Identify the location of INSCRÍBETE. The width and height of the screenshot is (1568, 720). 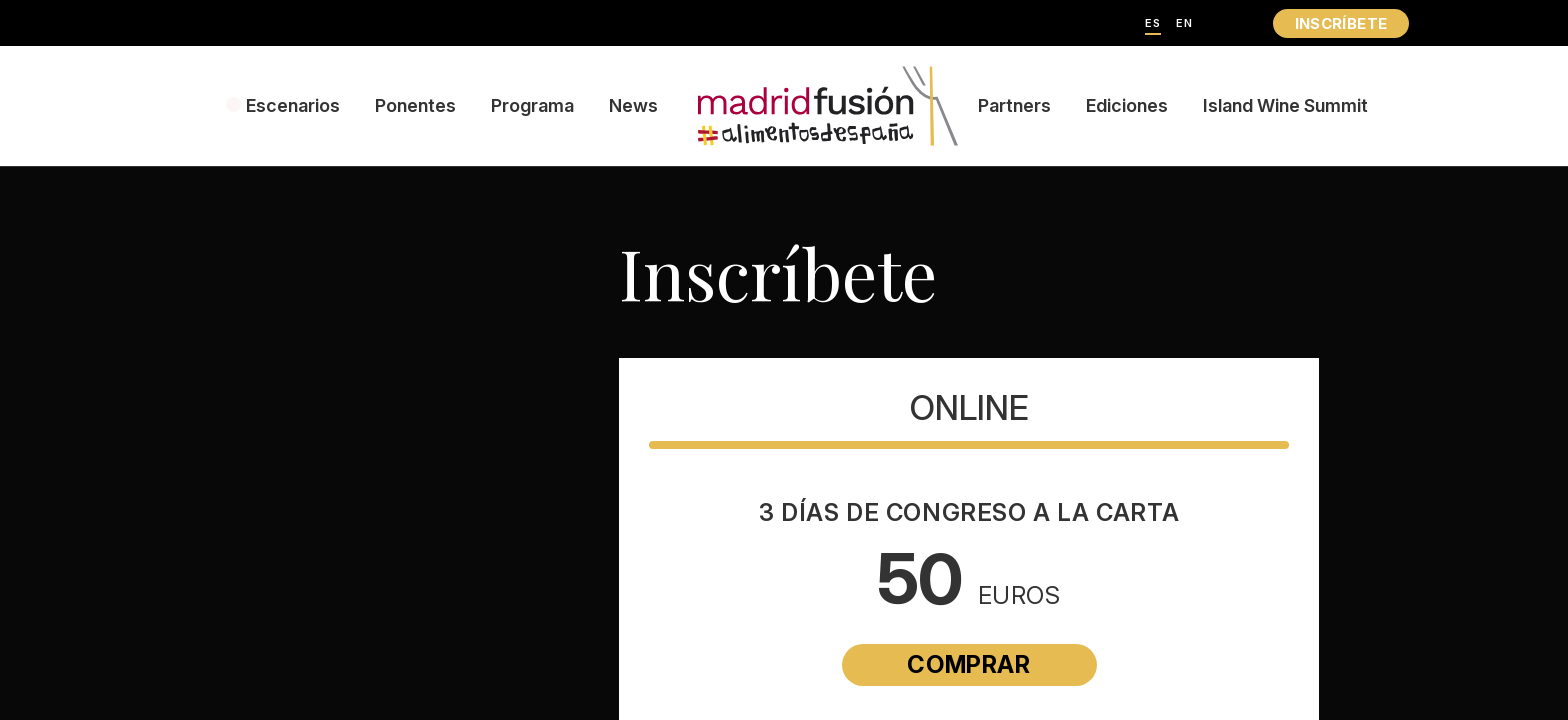
(1341, 23).